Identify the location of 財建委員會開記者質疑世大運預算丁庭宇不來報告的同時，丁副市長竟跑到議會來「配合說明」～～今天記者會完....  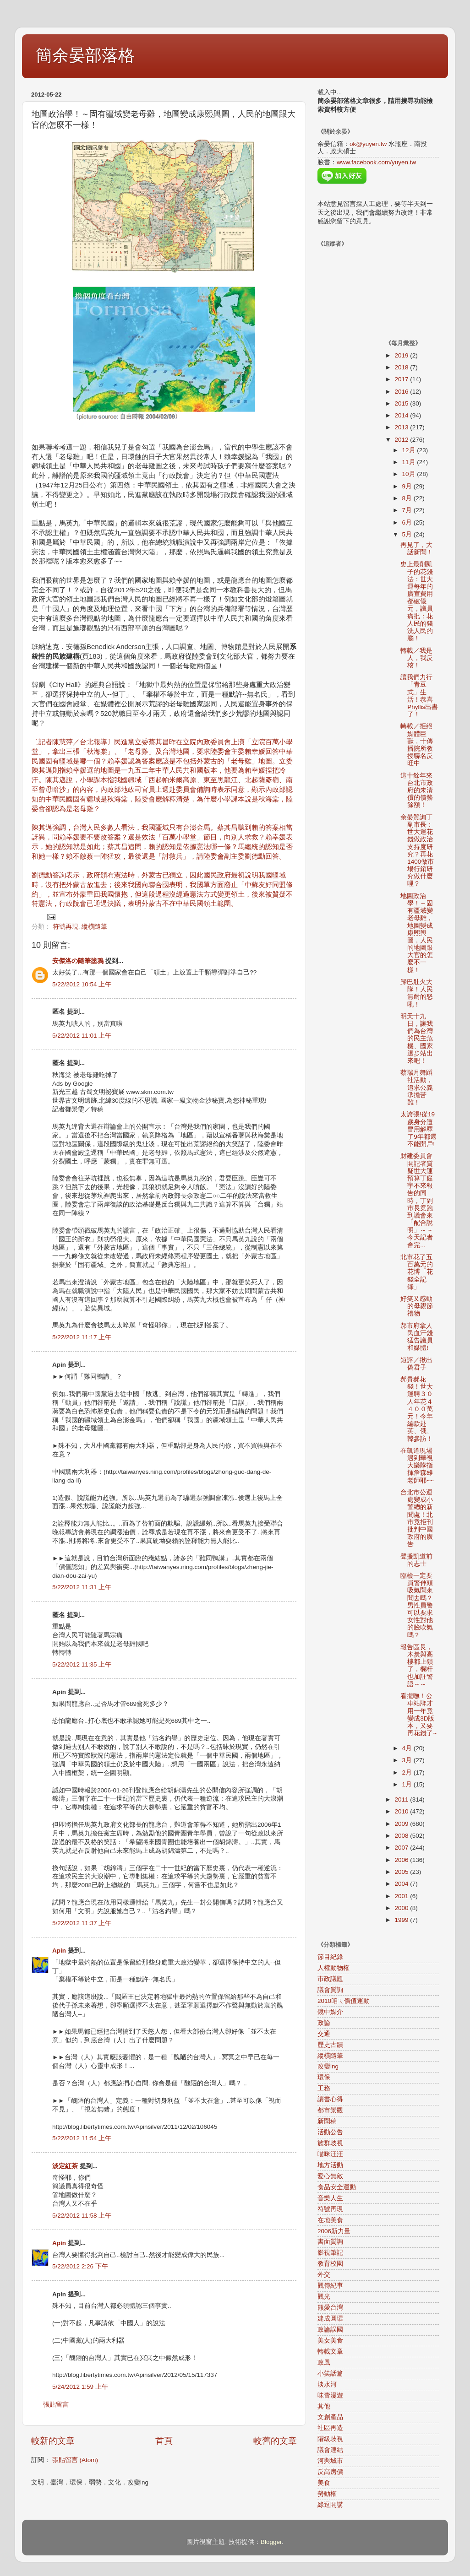
(416, 1200).